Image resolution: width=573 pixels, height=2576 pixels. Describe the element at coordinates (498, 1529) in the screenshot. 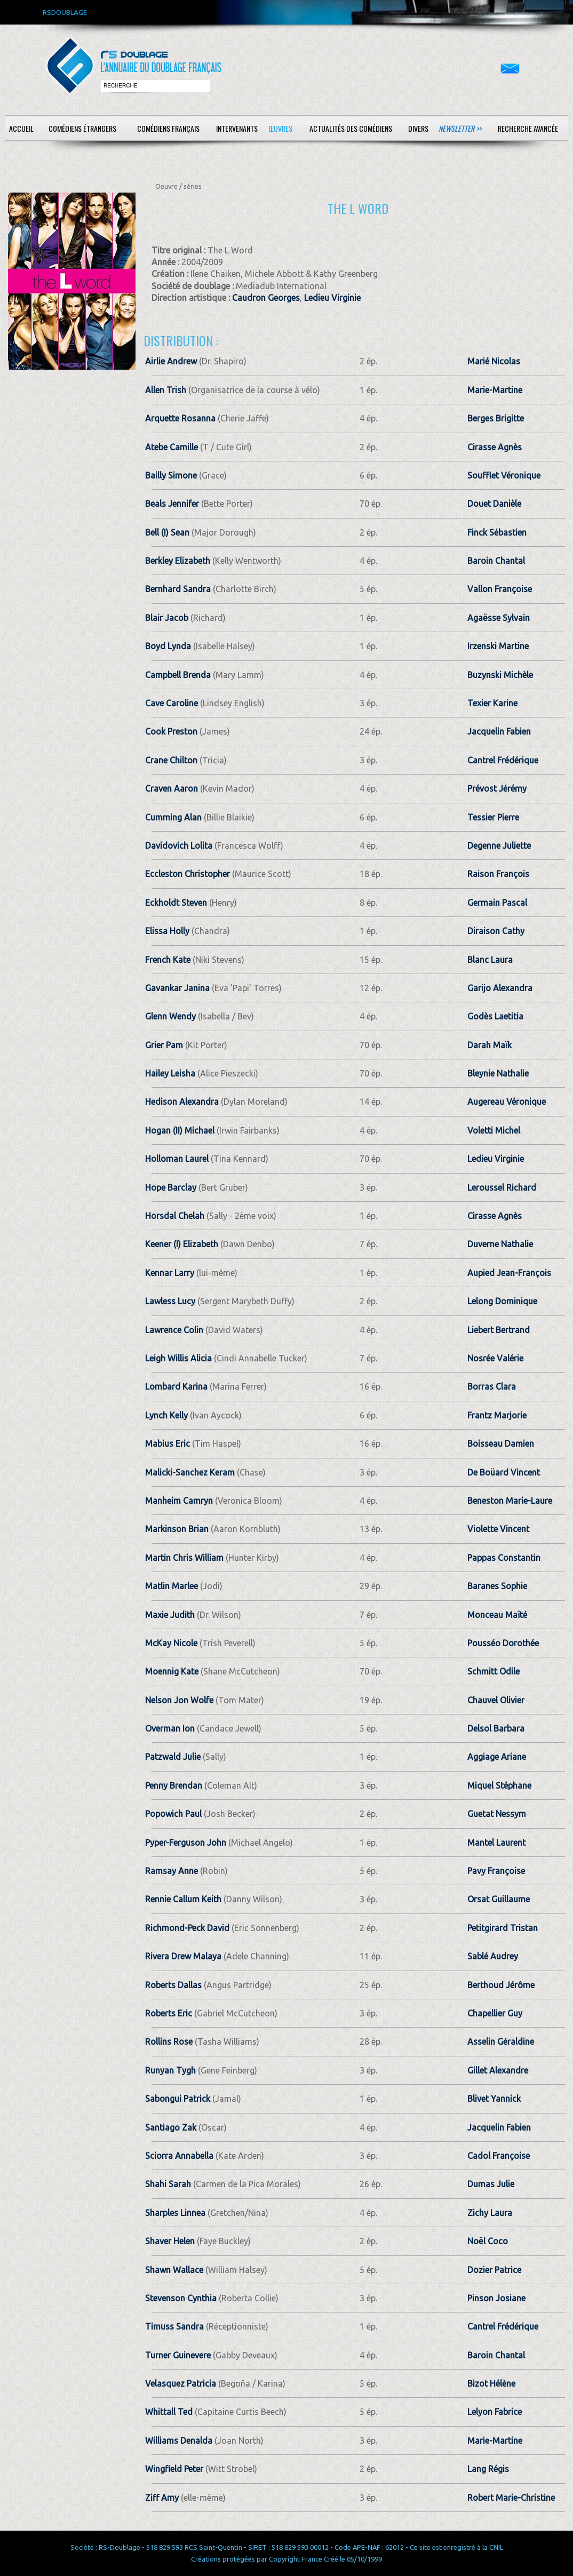

I see `Violette Vincent` at that location.